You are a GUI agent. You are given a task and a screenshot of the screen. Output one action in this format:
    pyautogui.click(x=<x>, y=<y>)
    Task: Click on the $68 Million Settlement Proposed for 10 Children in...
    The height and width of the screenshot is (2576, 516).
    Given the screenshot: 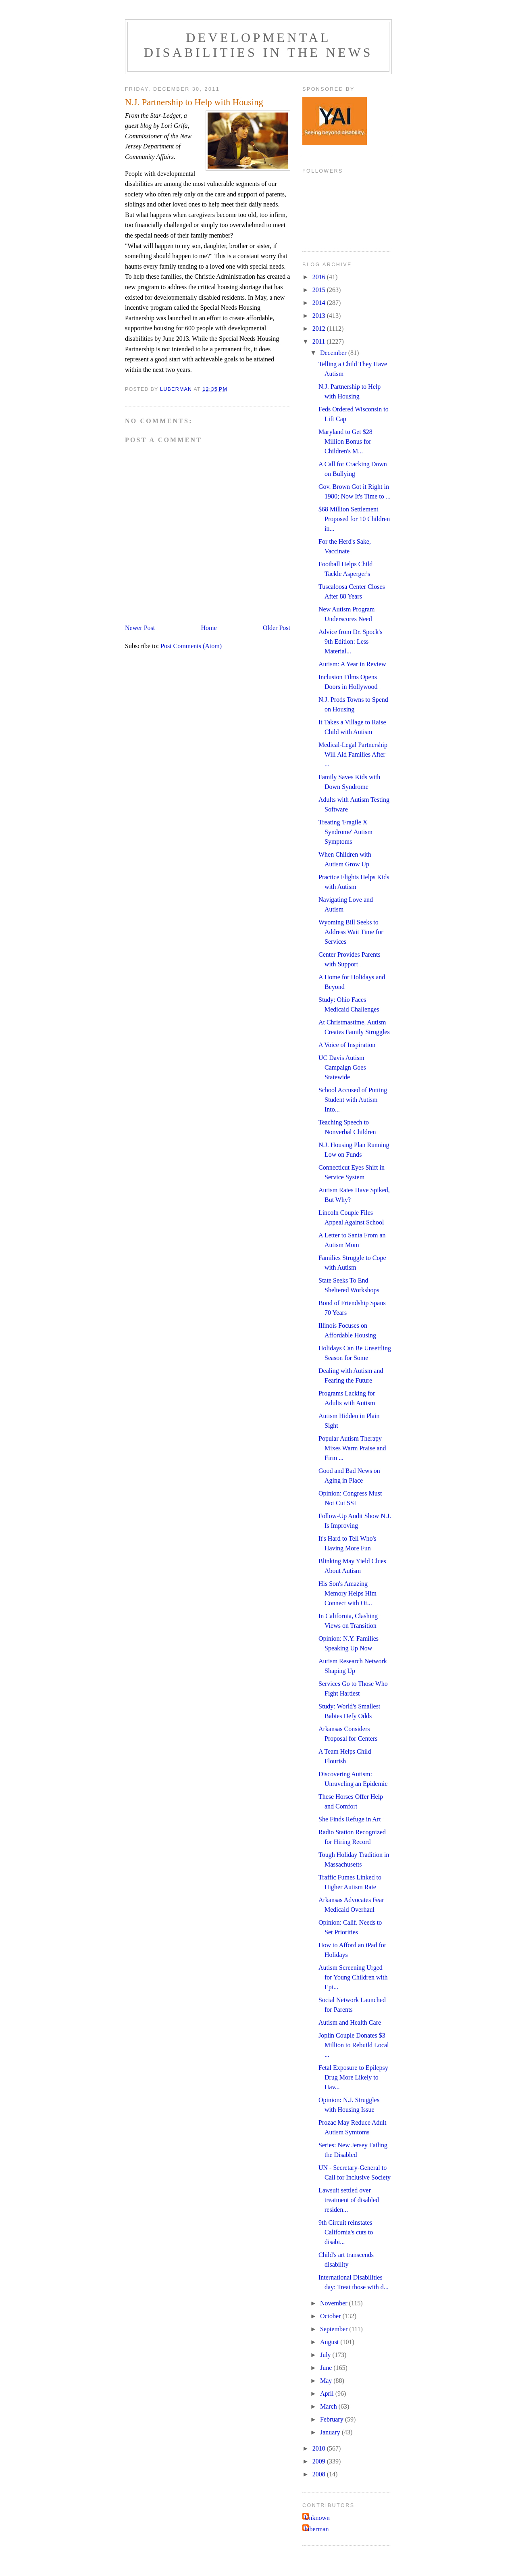 What is the action you would take?
    pyautogui.click(x=354, y=519)
    